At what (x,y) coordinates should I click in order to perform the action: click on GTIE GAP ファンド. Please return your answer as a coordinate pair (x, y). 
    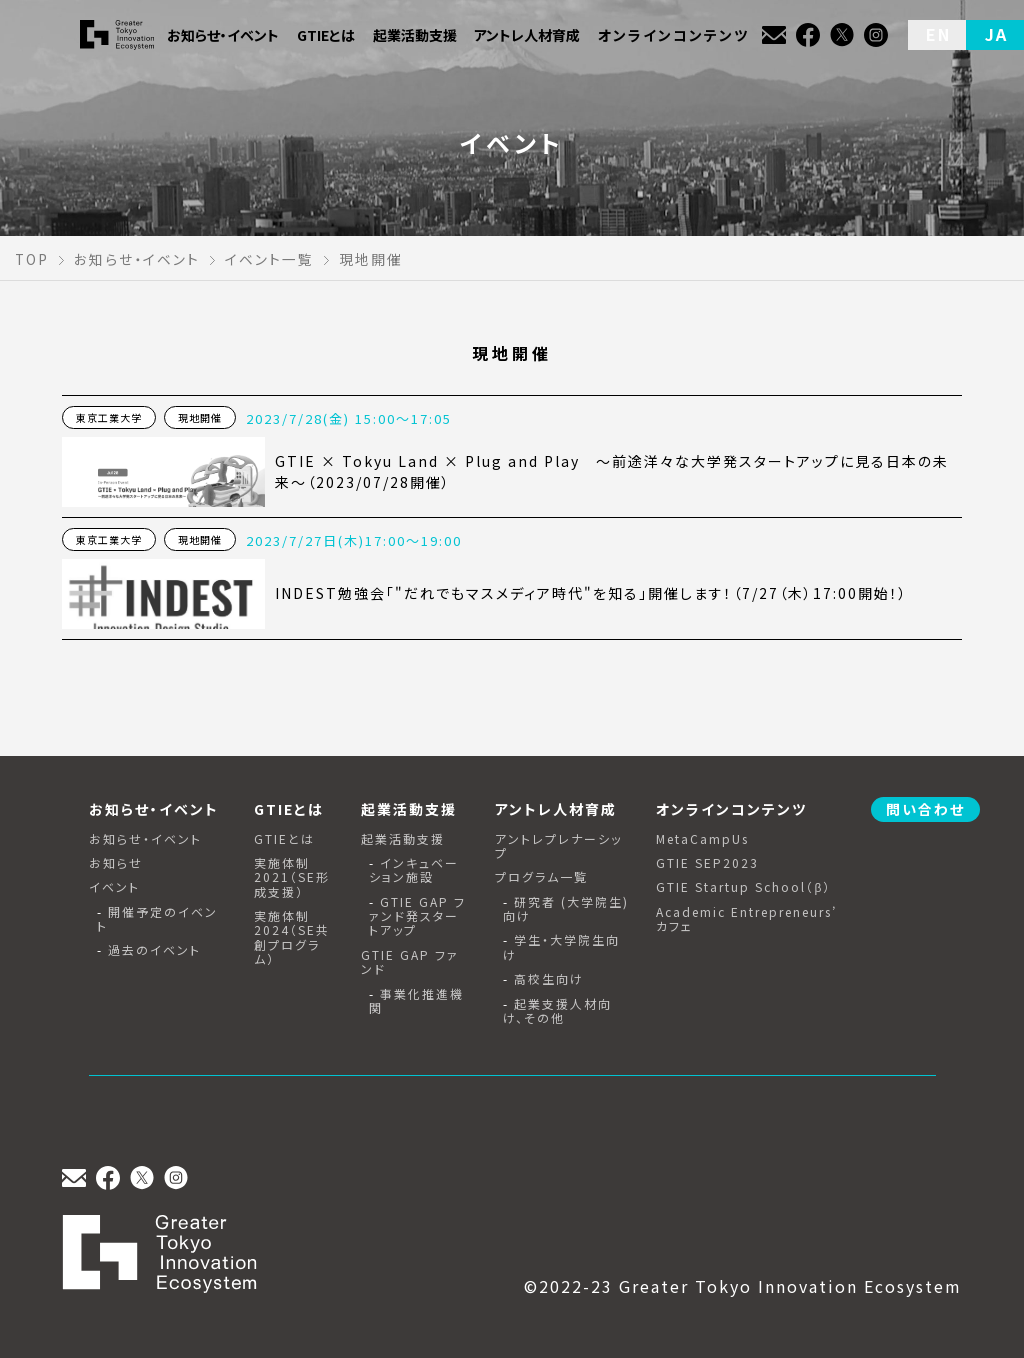
    Looking at the image, I should click on (410, 962).